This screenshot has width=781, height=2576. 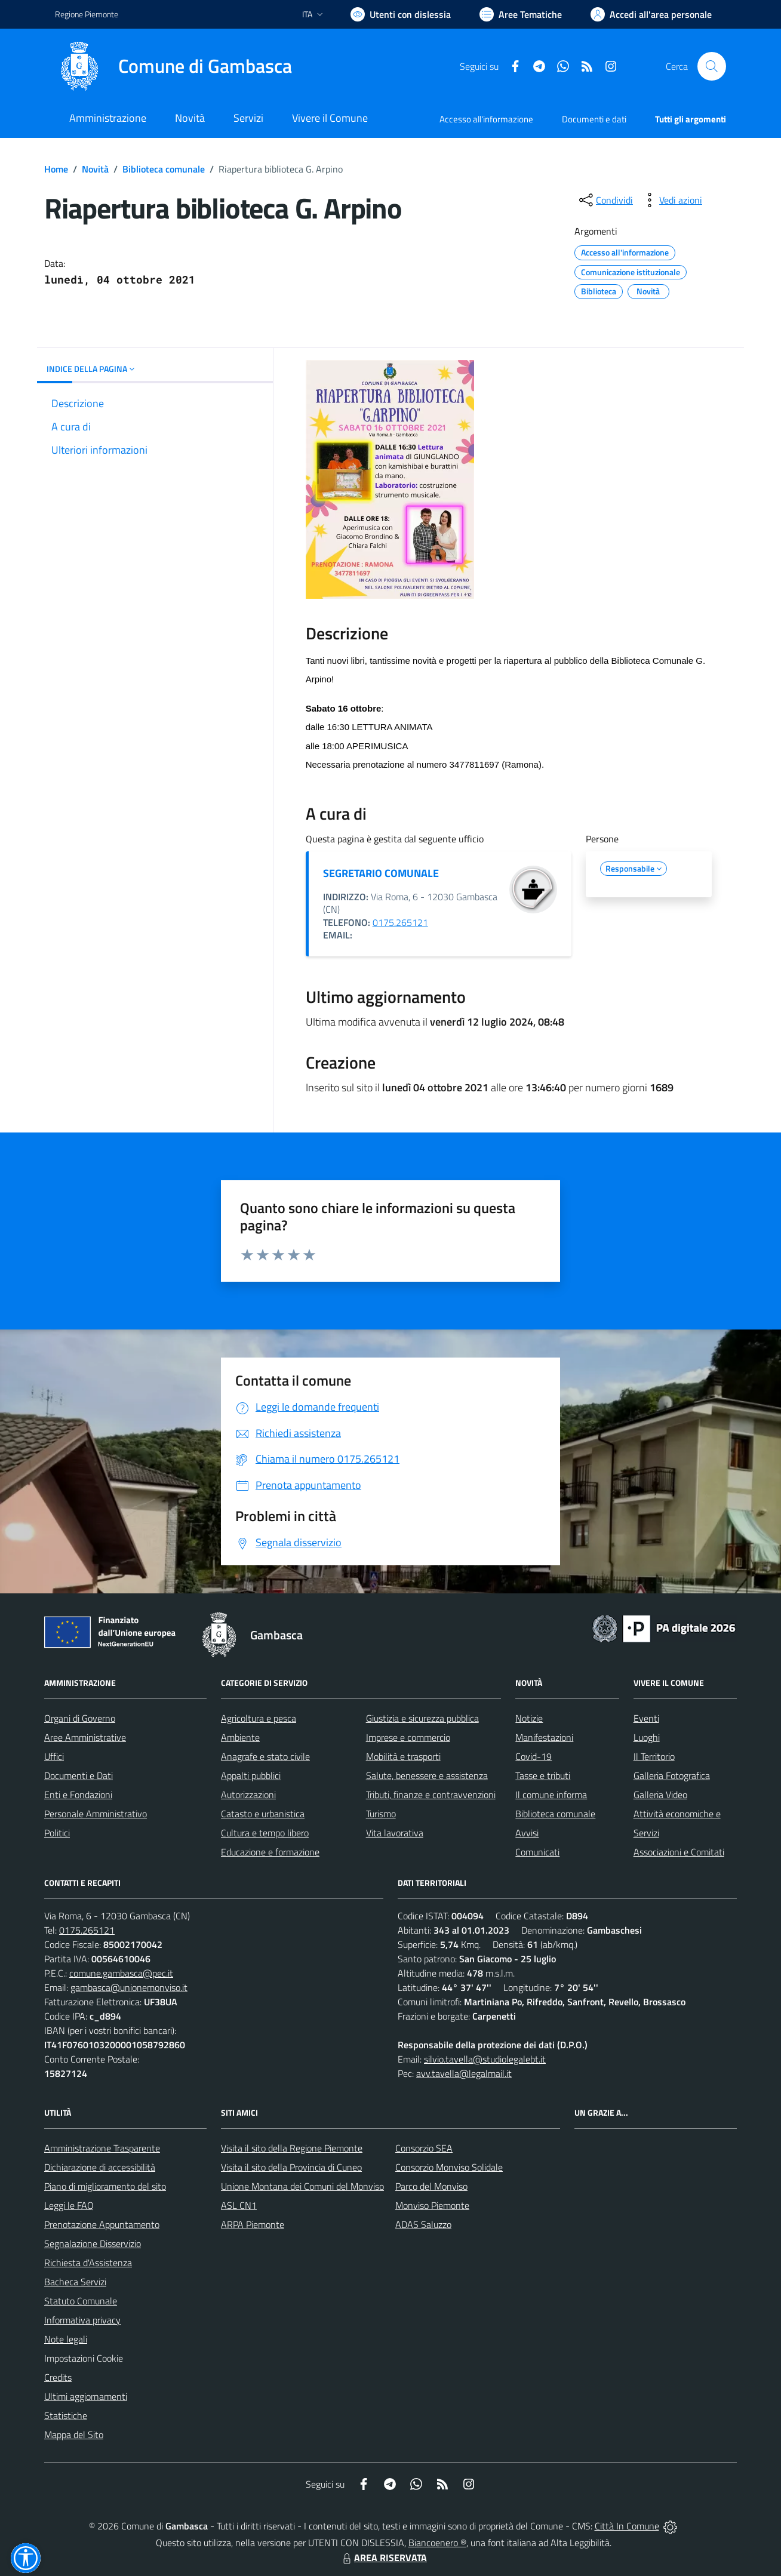 What do you see at coordinates (291, 2167) in the screenshot?
I see `Visita il sito della Provincia di Cuneo` at bounding box center [291, 2167].